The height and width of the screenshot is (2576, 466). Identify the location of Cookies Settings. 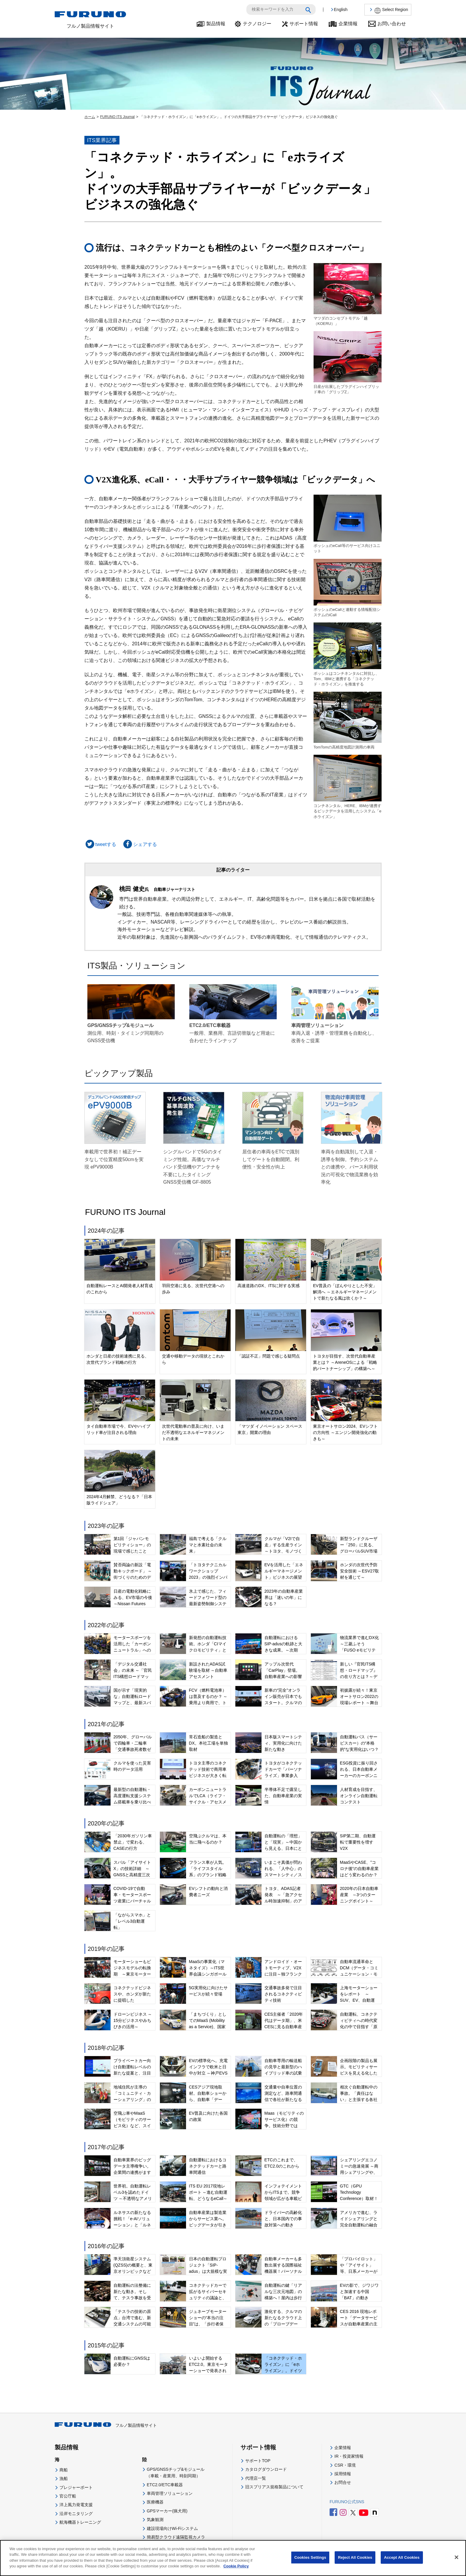
(310, 2557).